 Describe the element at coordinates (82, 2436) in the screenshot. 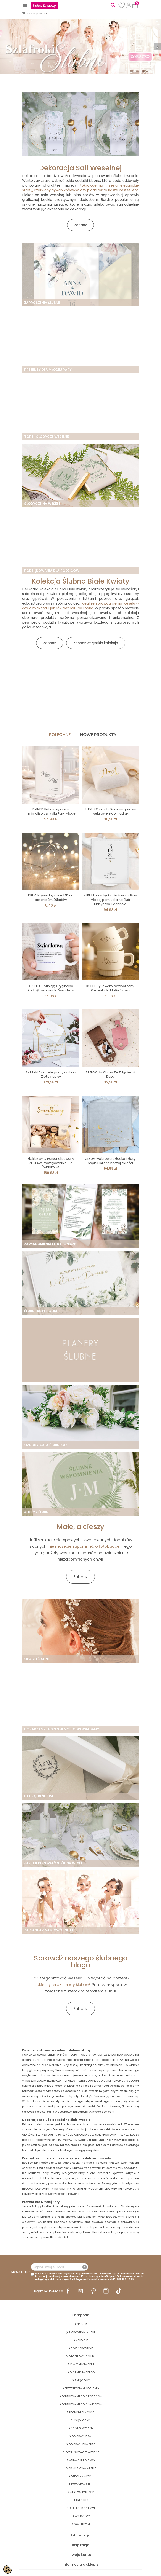

I see `DEKORACJE SALI` at that location.